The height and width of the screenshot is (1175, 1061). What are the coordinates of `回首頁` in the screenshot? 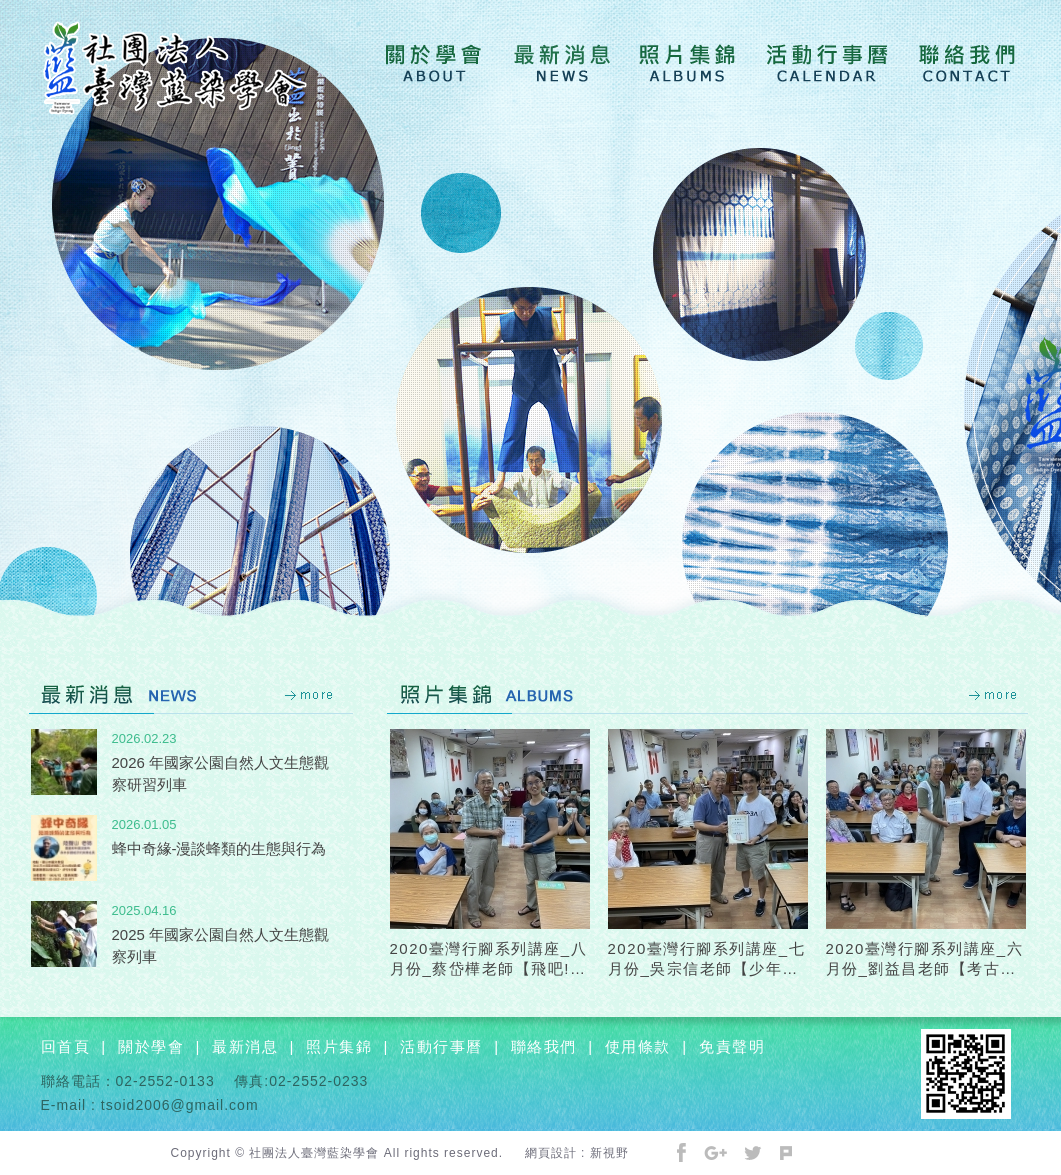 It's located at (66, 1046).